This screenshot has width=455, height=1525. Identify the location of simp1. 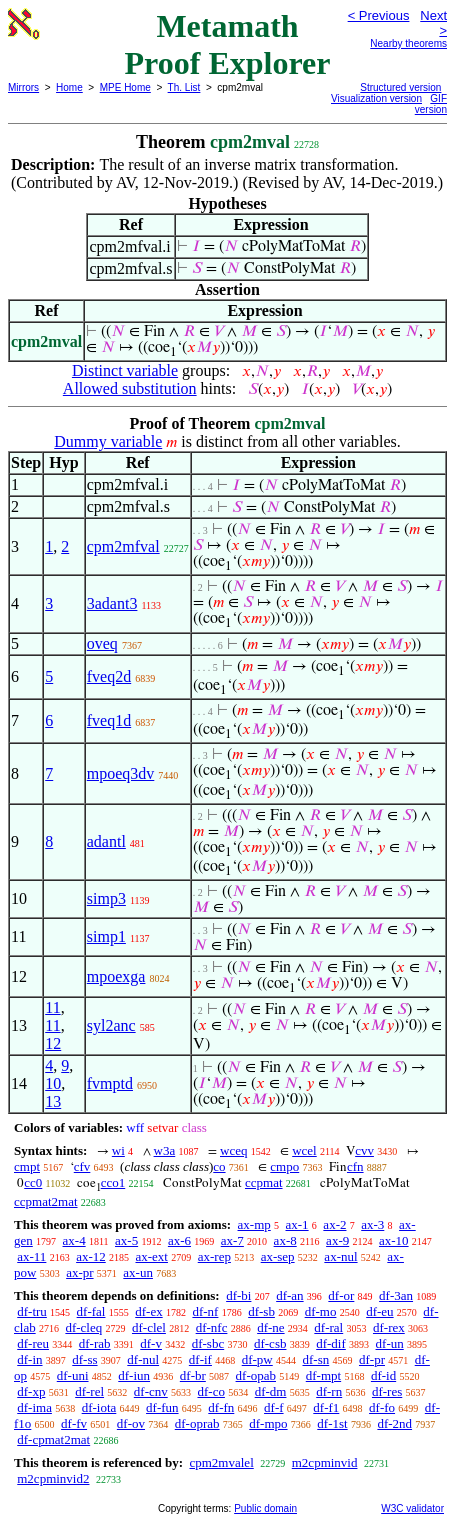
(106, 936).